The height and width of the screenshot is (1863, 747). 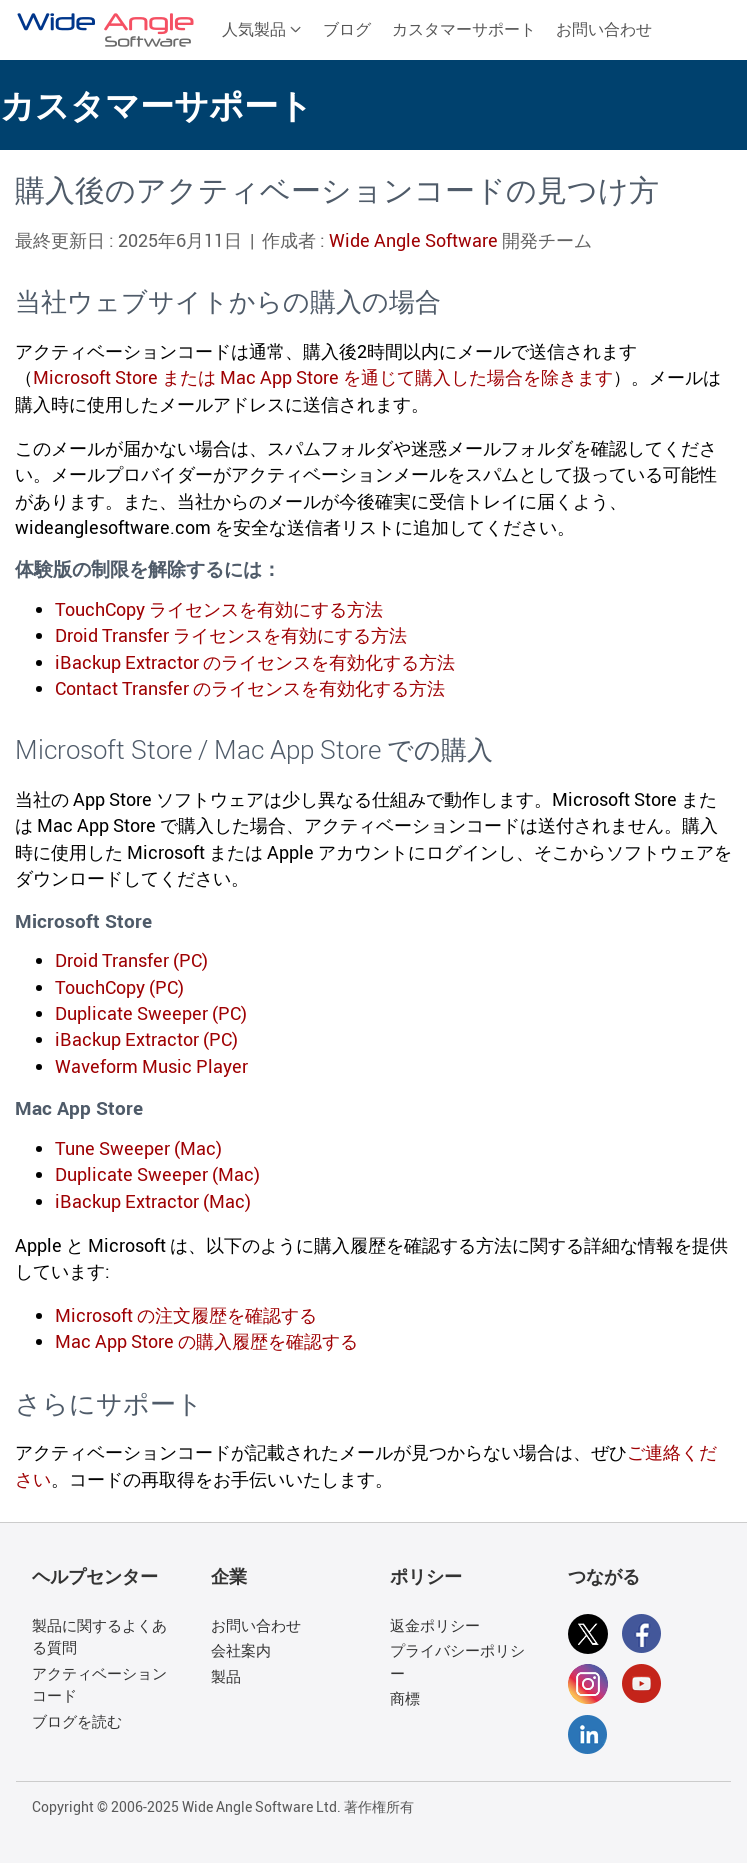 What do you see at coordinates (231, 635) in the screenshot?
I see `Droid Transfer ライセンスを有効にする方法` at bounding box center [231, 635].